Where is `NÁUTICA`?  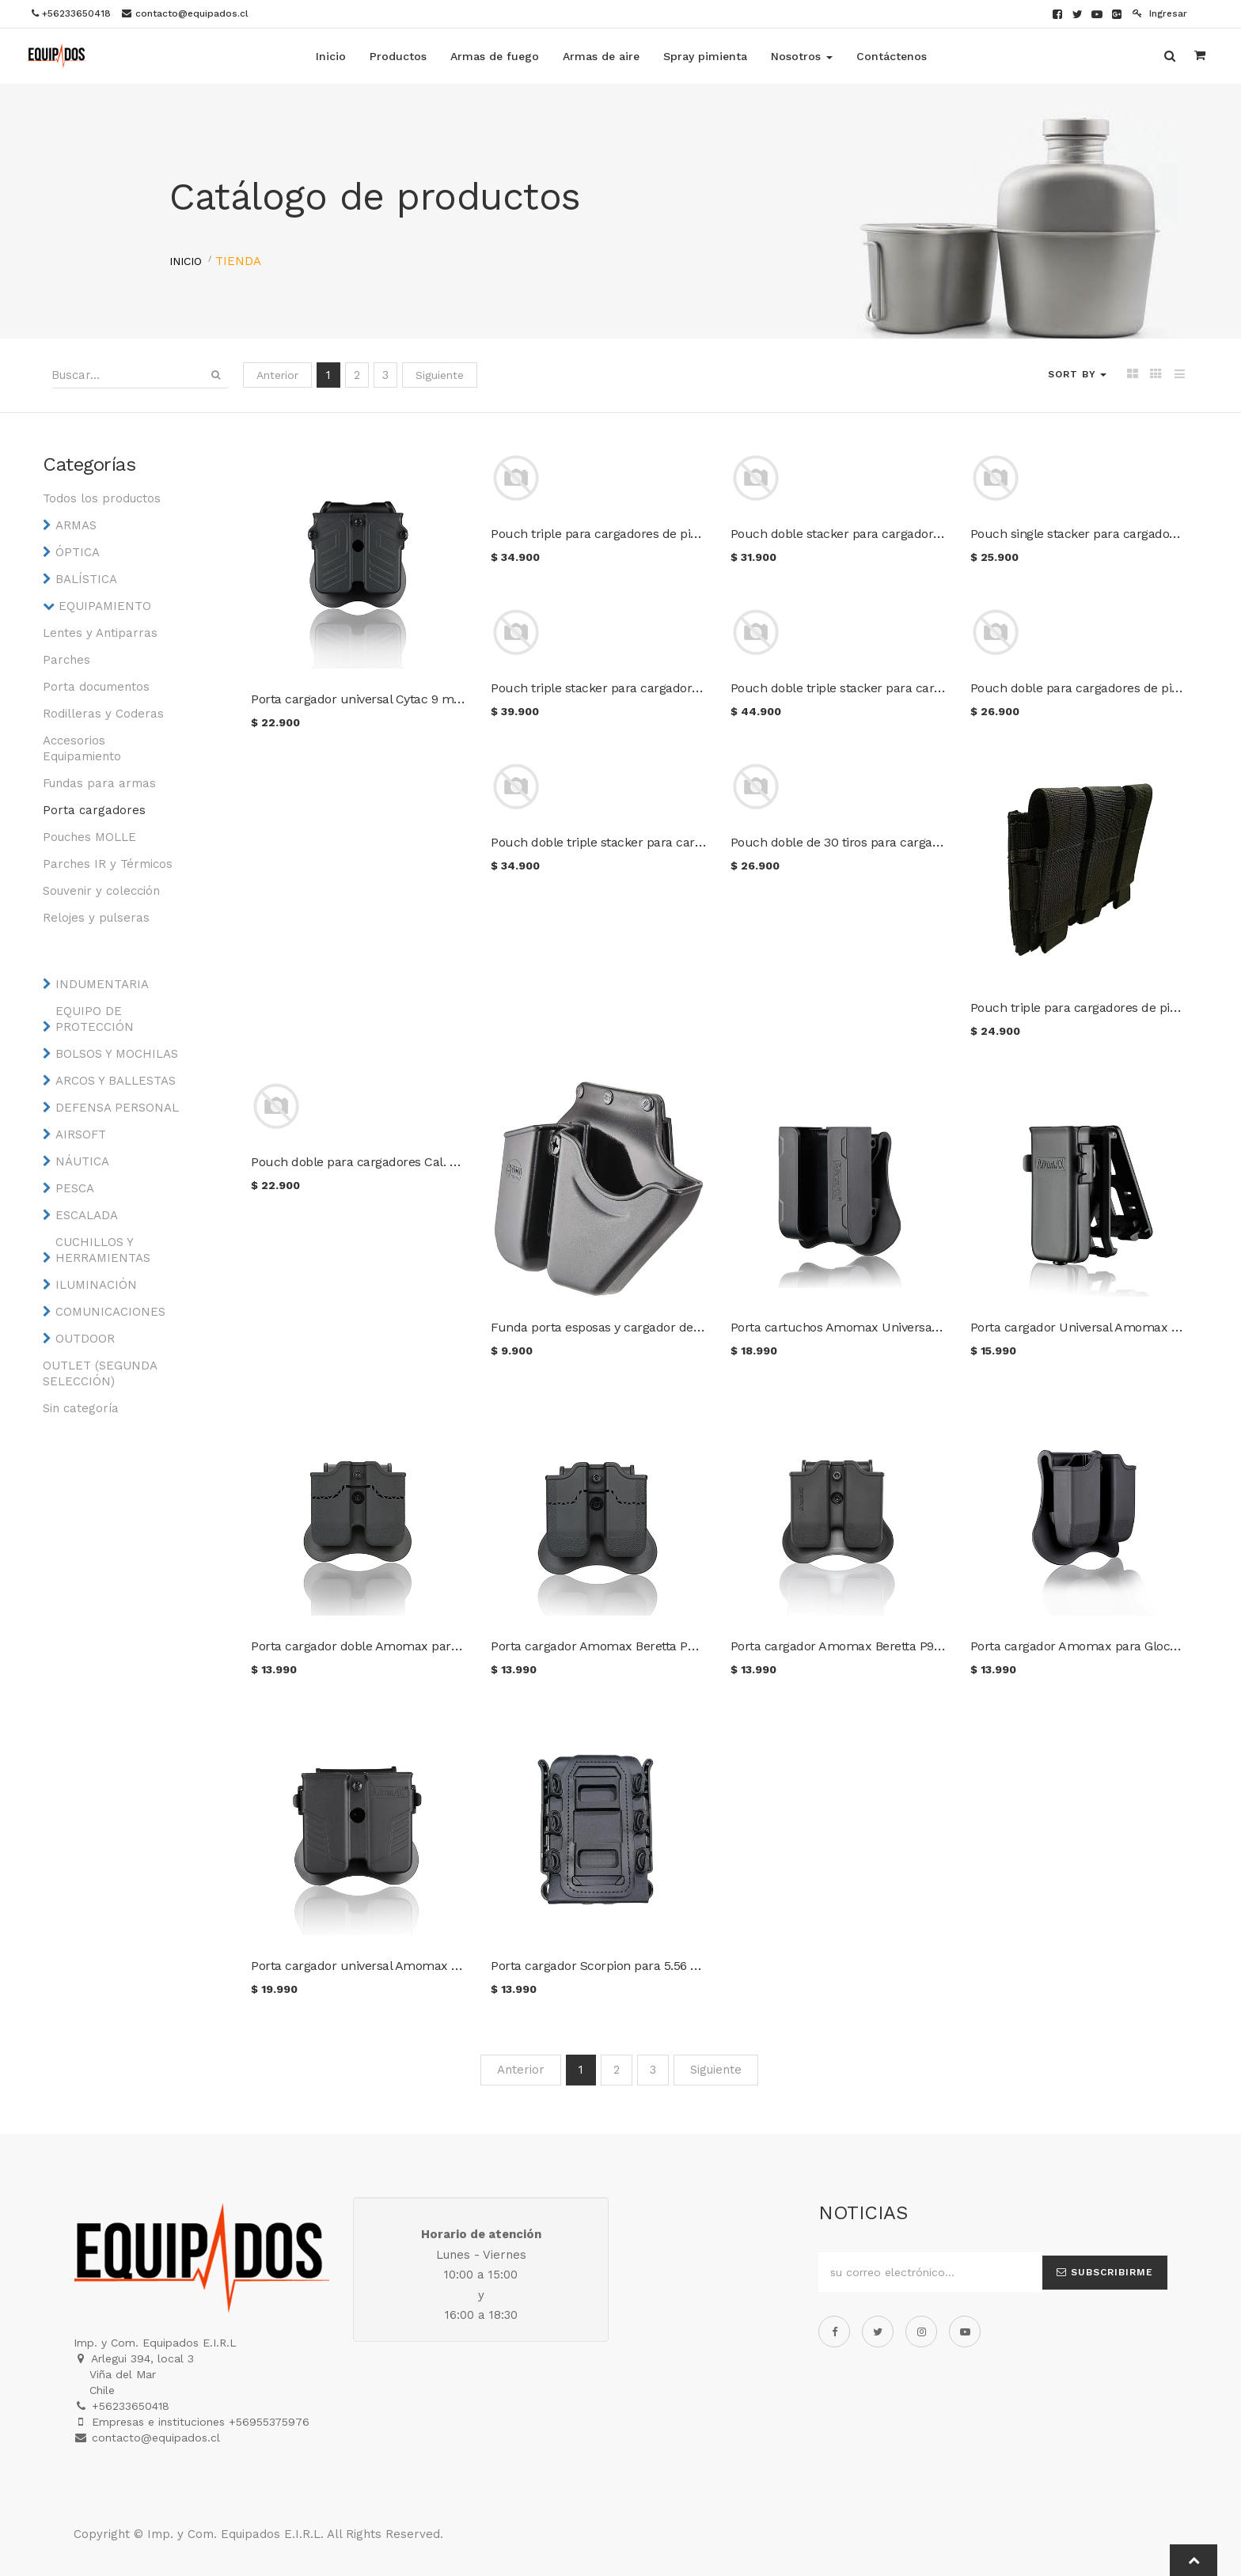 NÁUTICA is located at coordinates (82, 1161).